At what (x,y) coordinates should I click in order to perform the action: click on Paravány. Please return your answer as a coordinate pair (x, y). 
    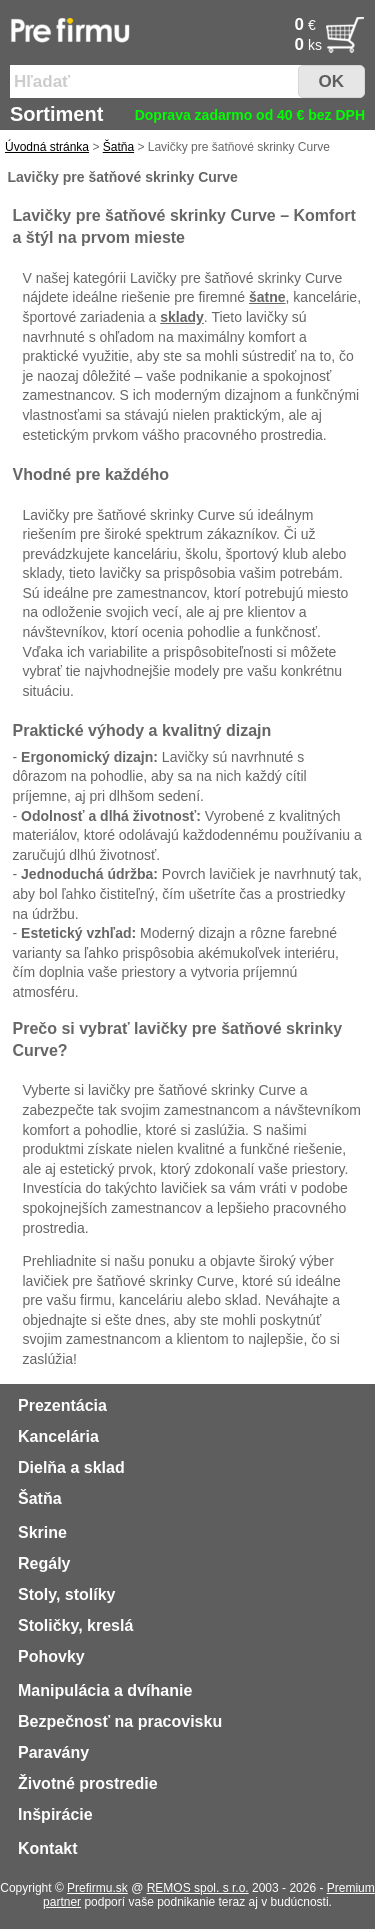
    Looking at the image, I should click on (53, 1752).